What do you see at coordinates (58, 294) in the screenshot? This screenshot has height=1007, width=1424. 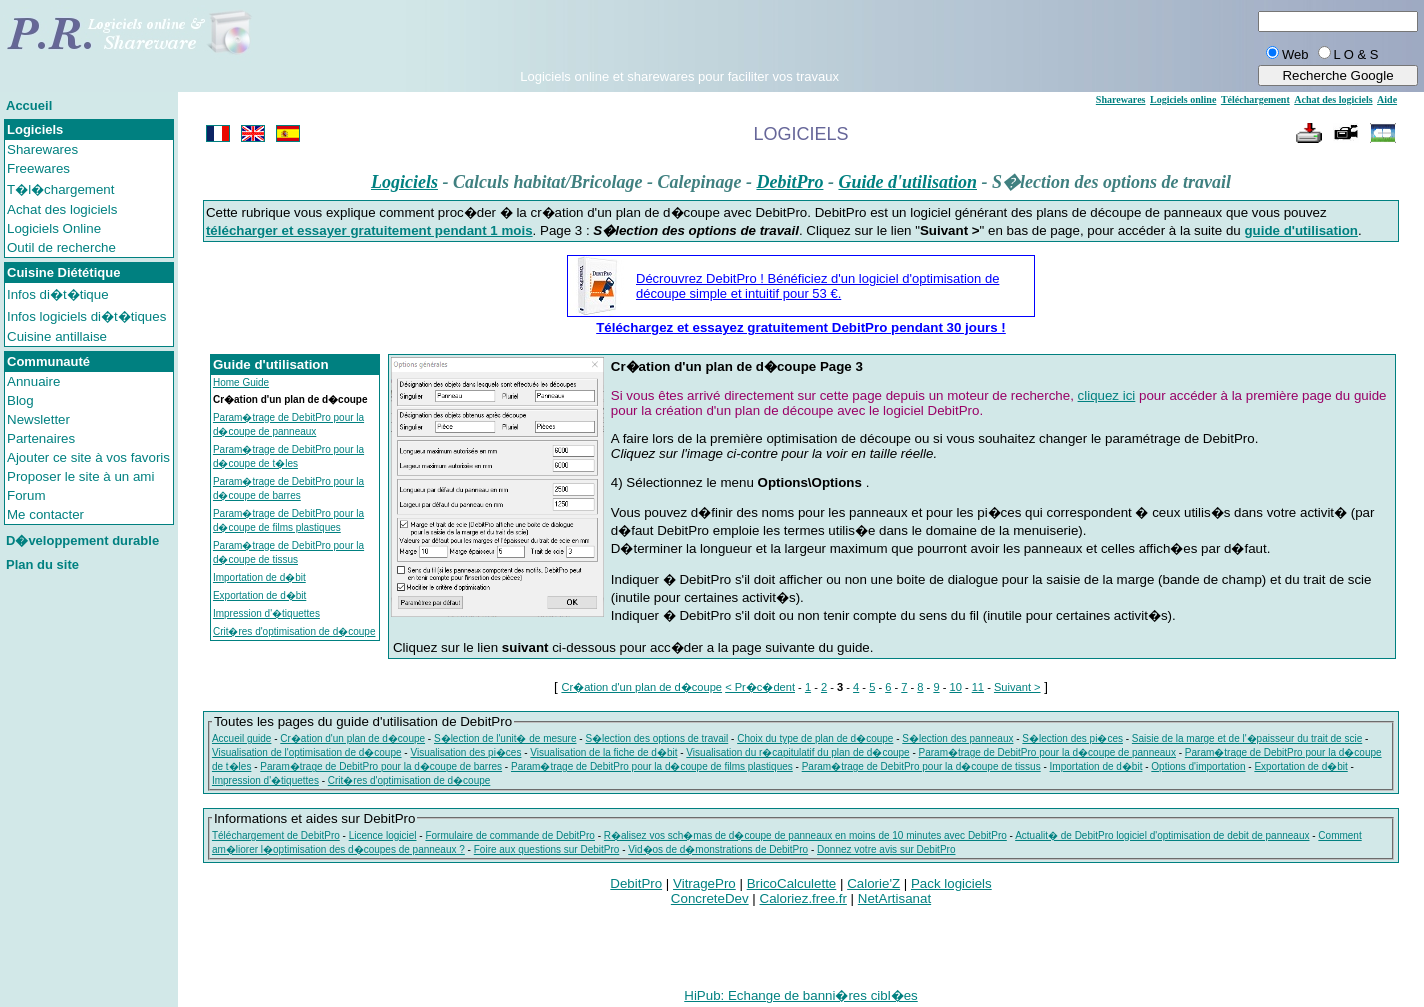 I see `Infos di�t�tique` at bounding box center [58, 294].